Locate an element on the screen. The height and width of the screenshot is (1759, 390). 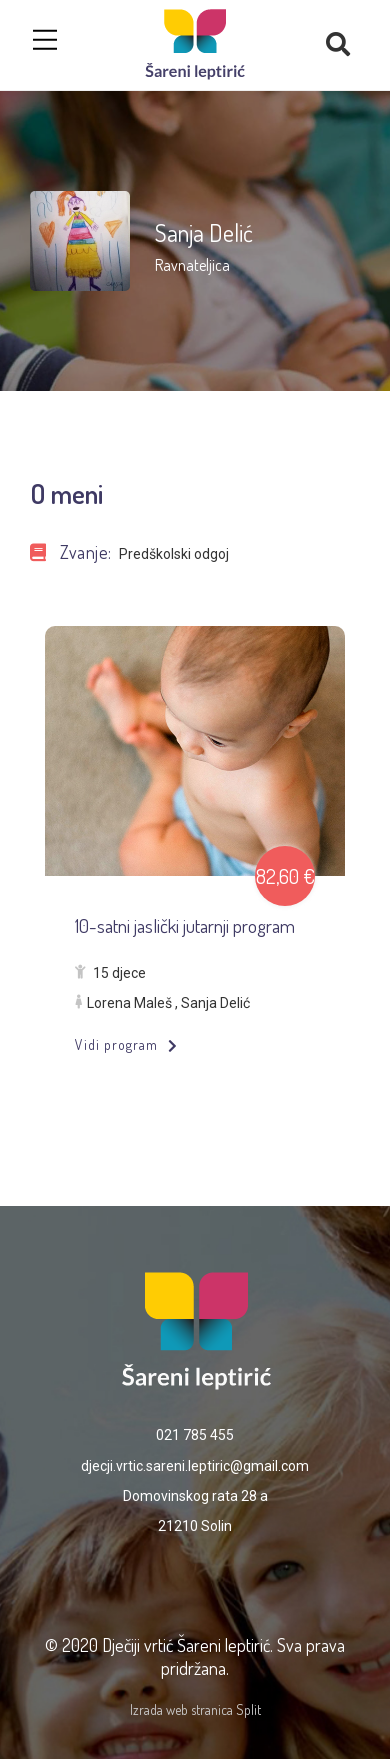
Izrada web stranica Split is located at coordinates (195, 1709).